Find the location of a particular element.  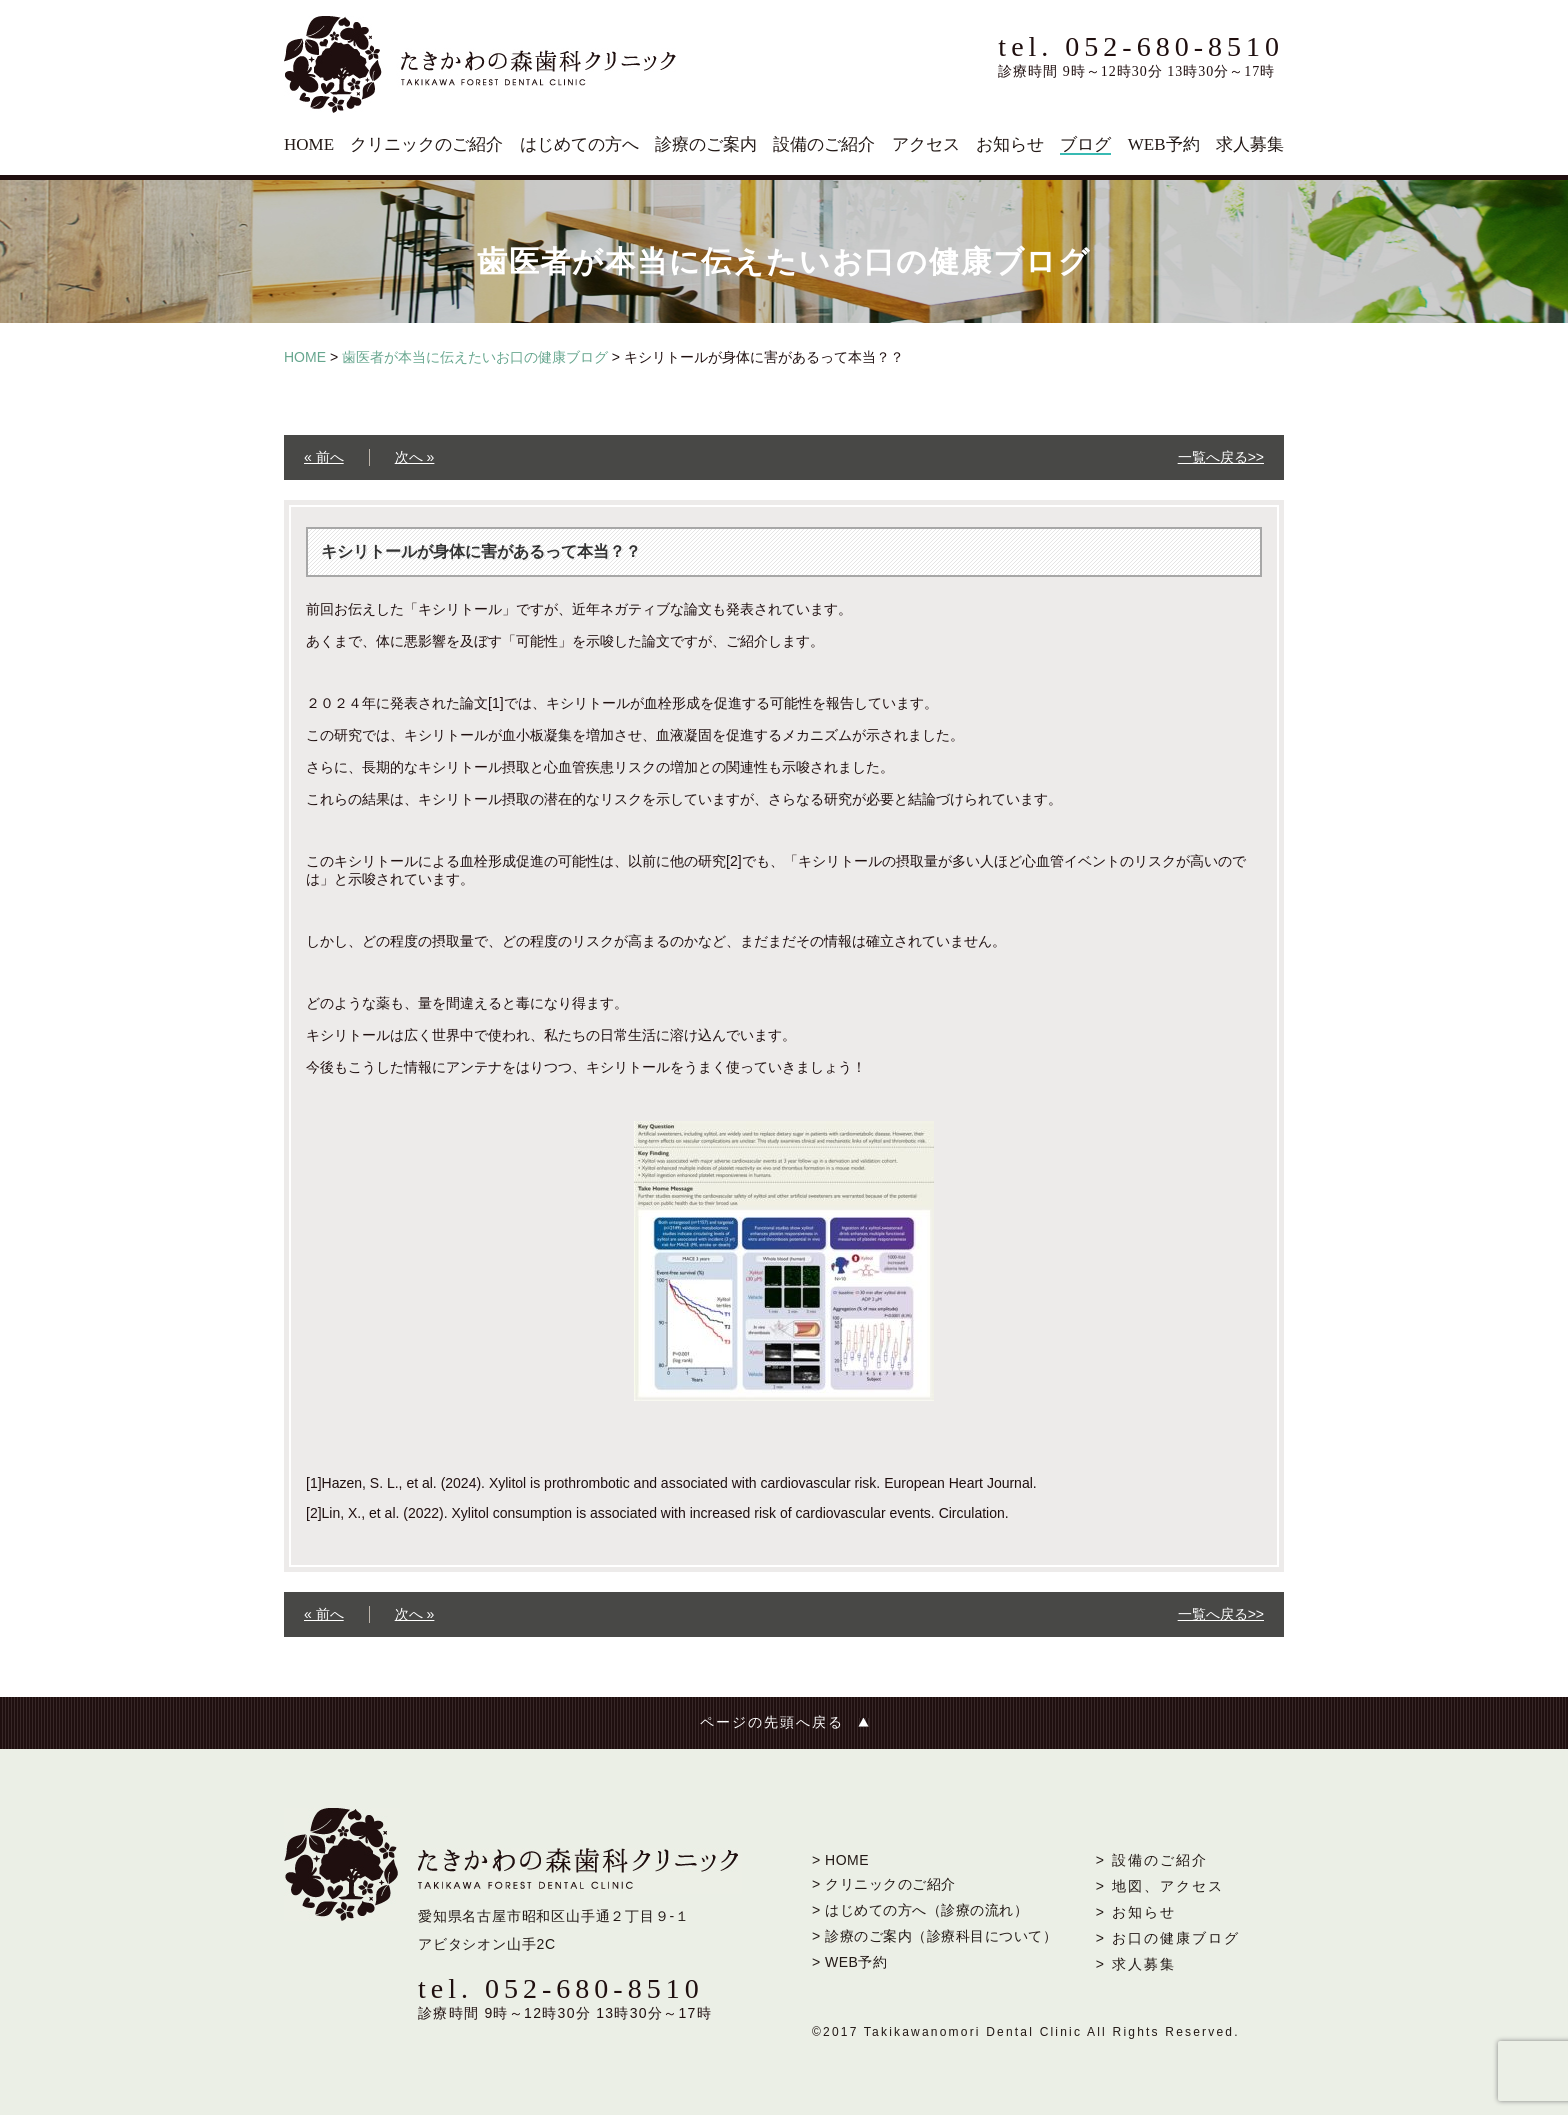

クリニックのご紹介 is located at coordinates (426, 144).